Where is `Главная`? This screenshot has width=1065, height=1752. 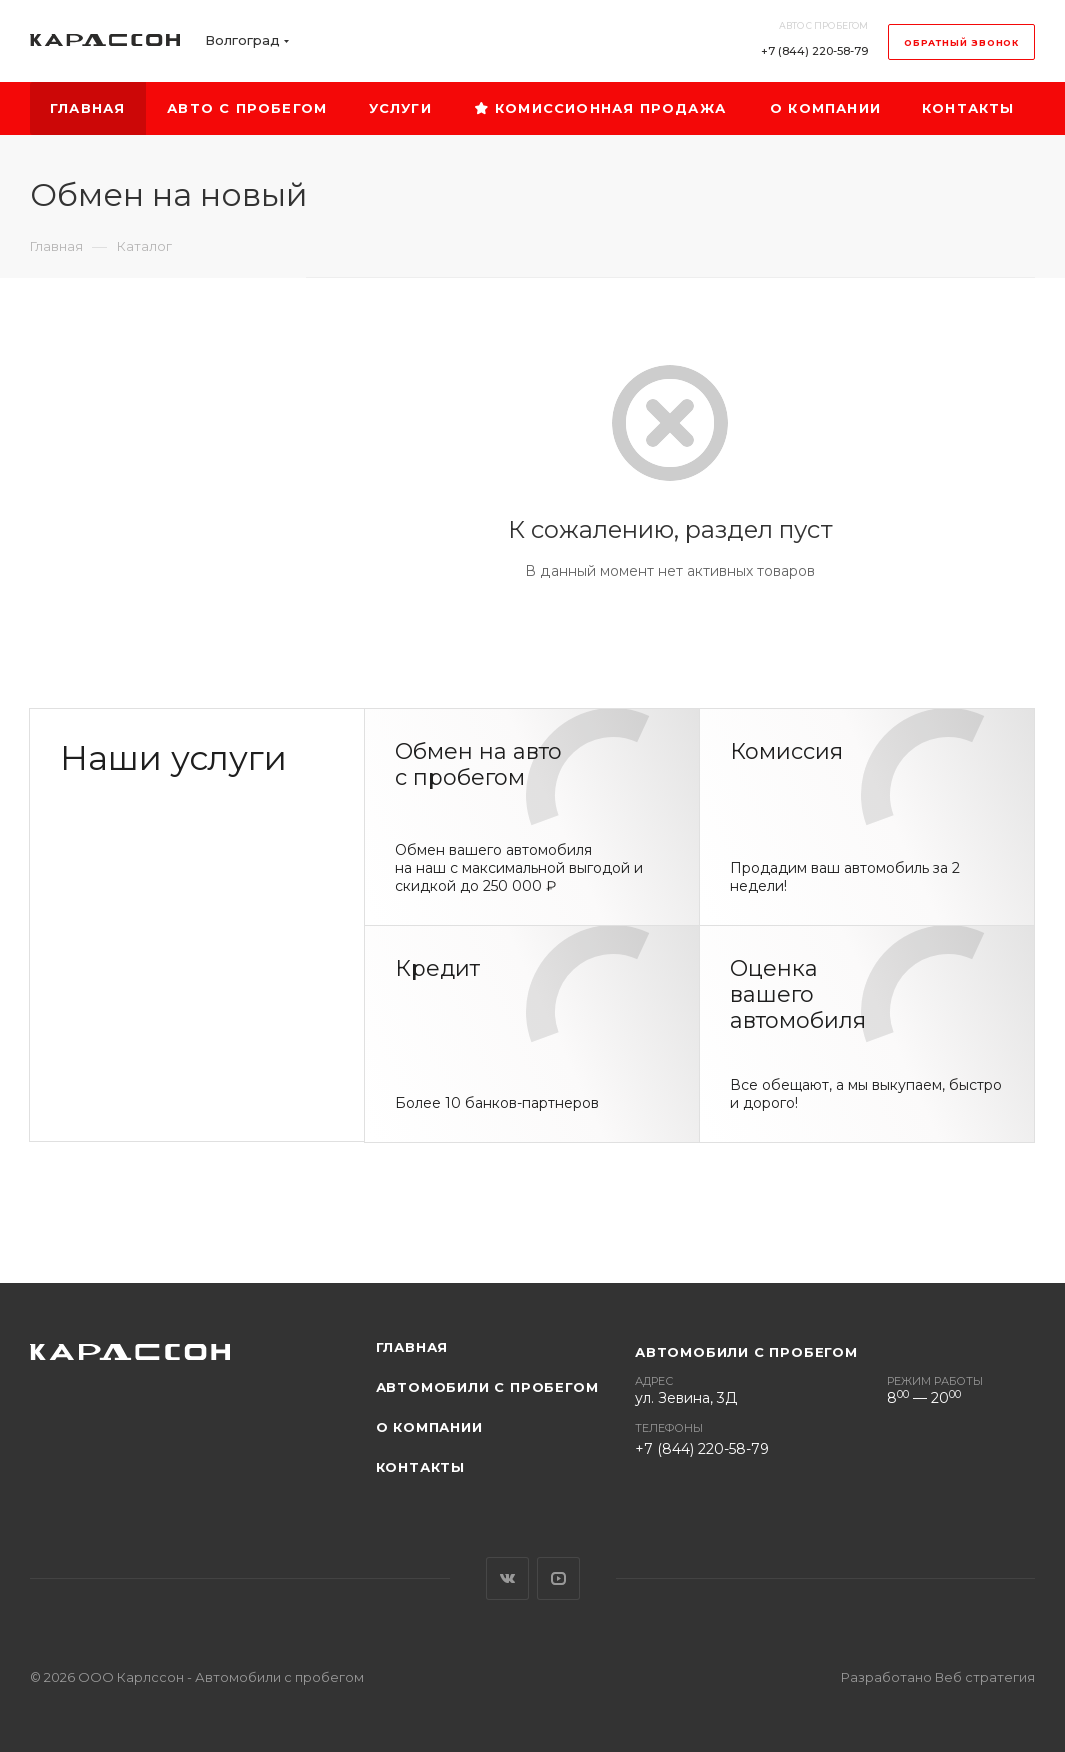
Главная is located at coordinates (412, 1347).